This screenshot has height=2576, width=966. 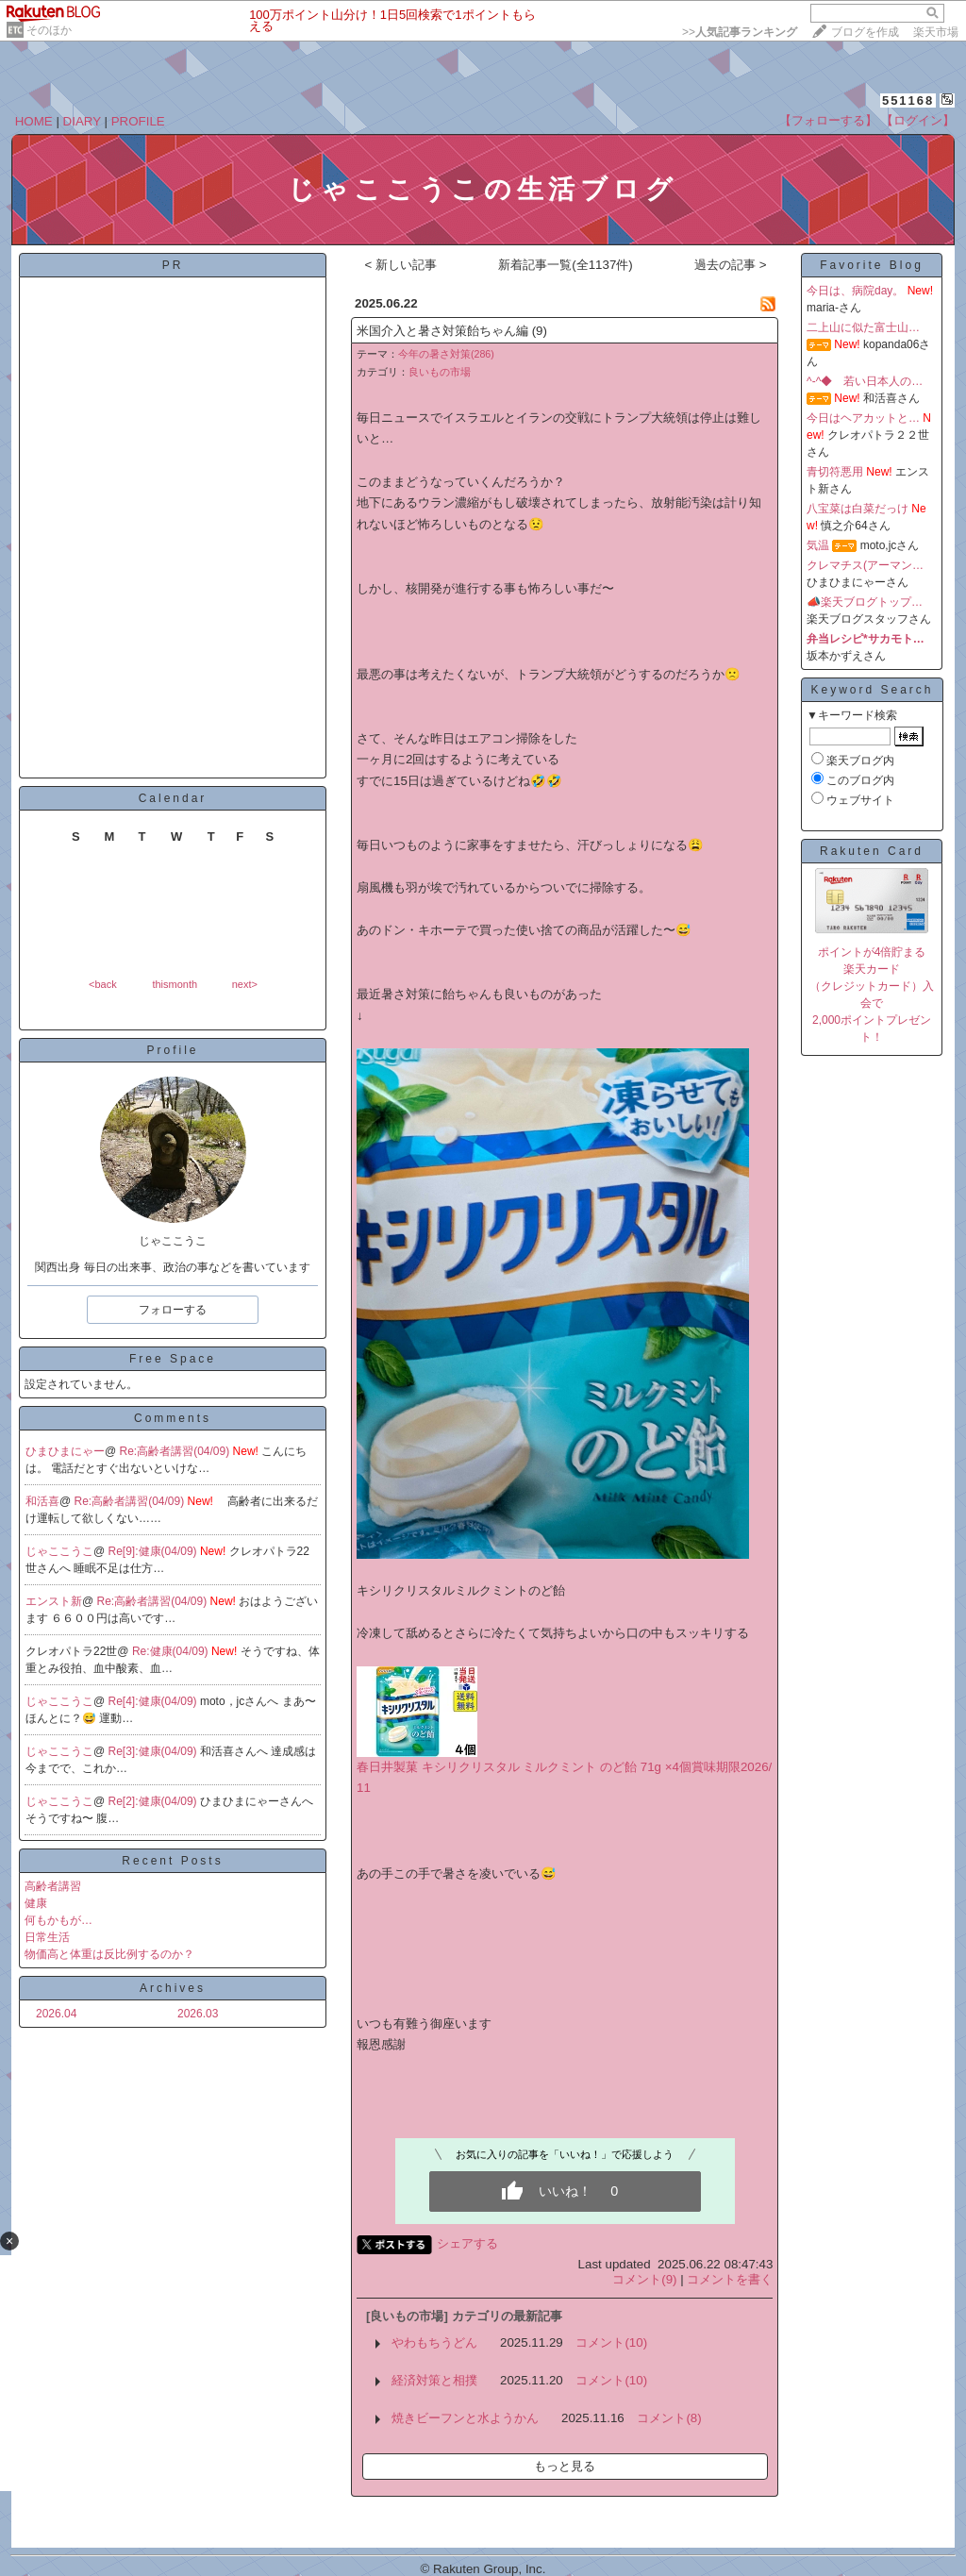 I want to click on Recent Posts, so click(x=172, y=1860).